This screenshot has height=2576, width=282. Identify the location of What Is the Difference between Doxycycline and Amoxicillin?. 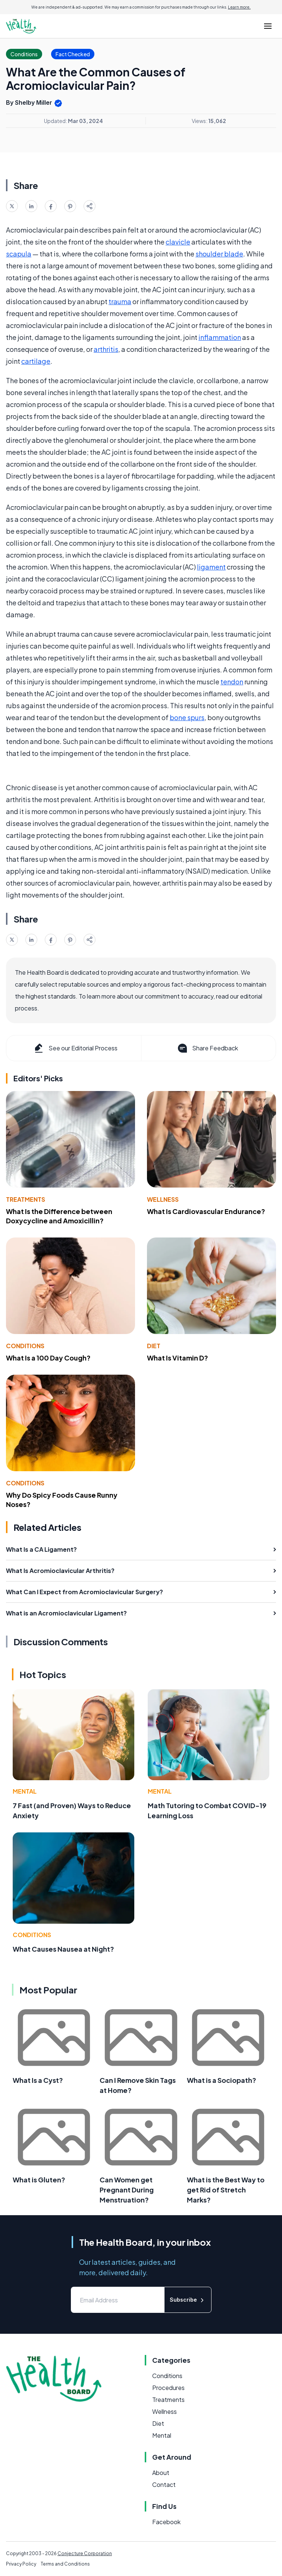
(59, 1216).